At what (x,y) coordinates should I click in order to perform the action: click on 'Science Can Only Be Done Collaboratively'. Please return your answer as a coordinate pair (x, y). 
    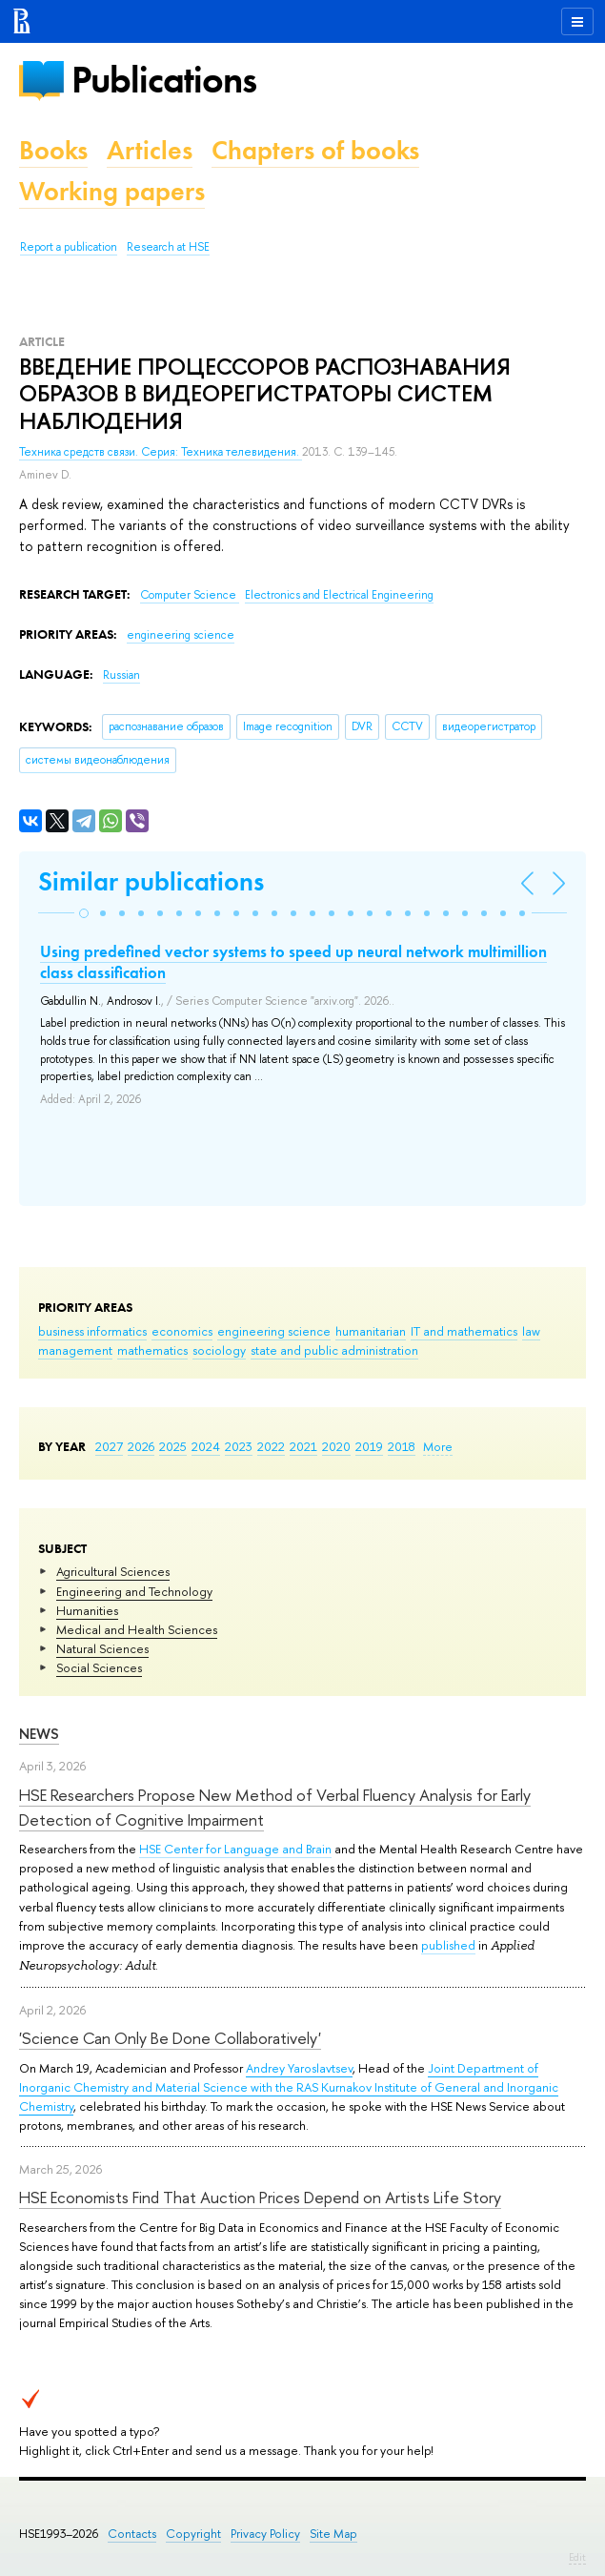
    Looking at the image, I should click on (170, 2038).